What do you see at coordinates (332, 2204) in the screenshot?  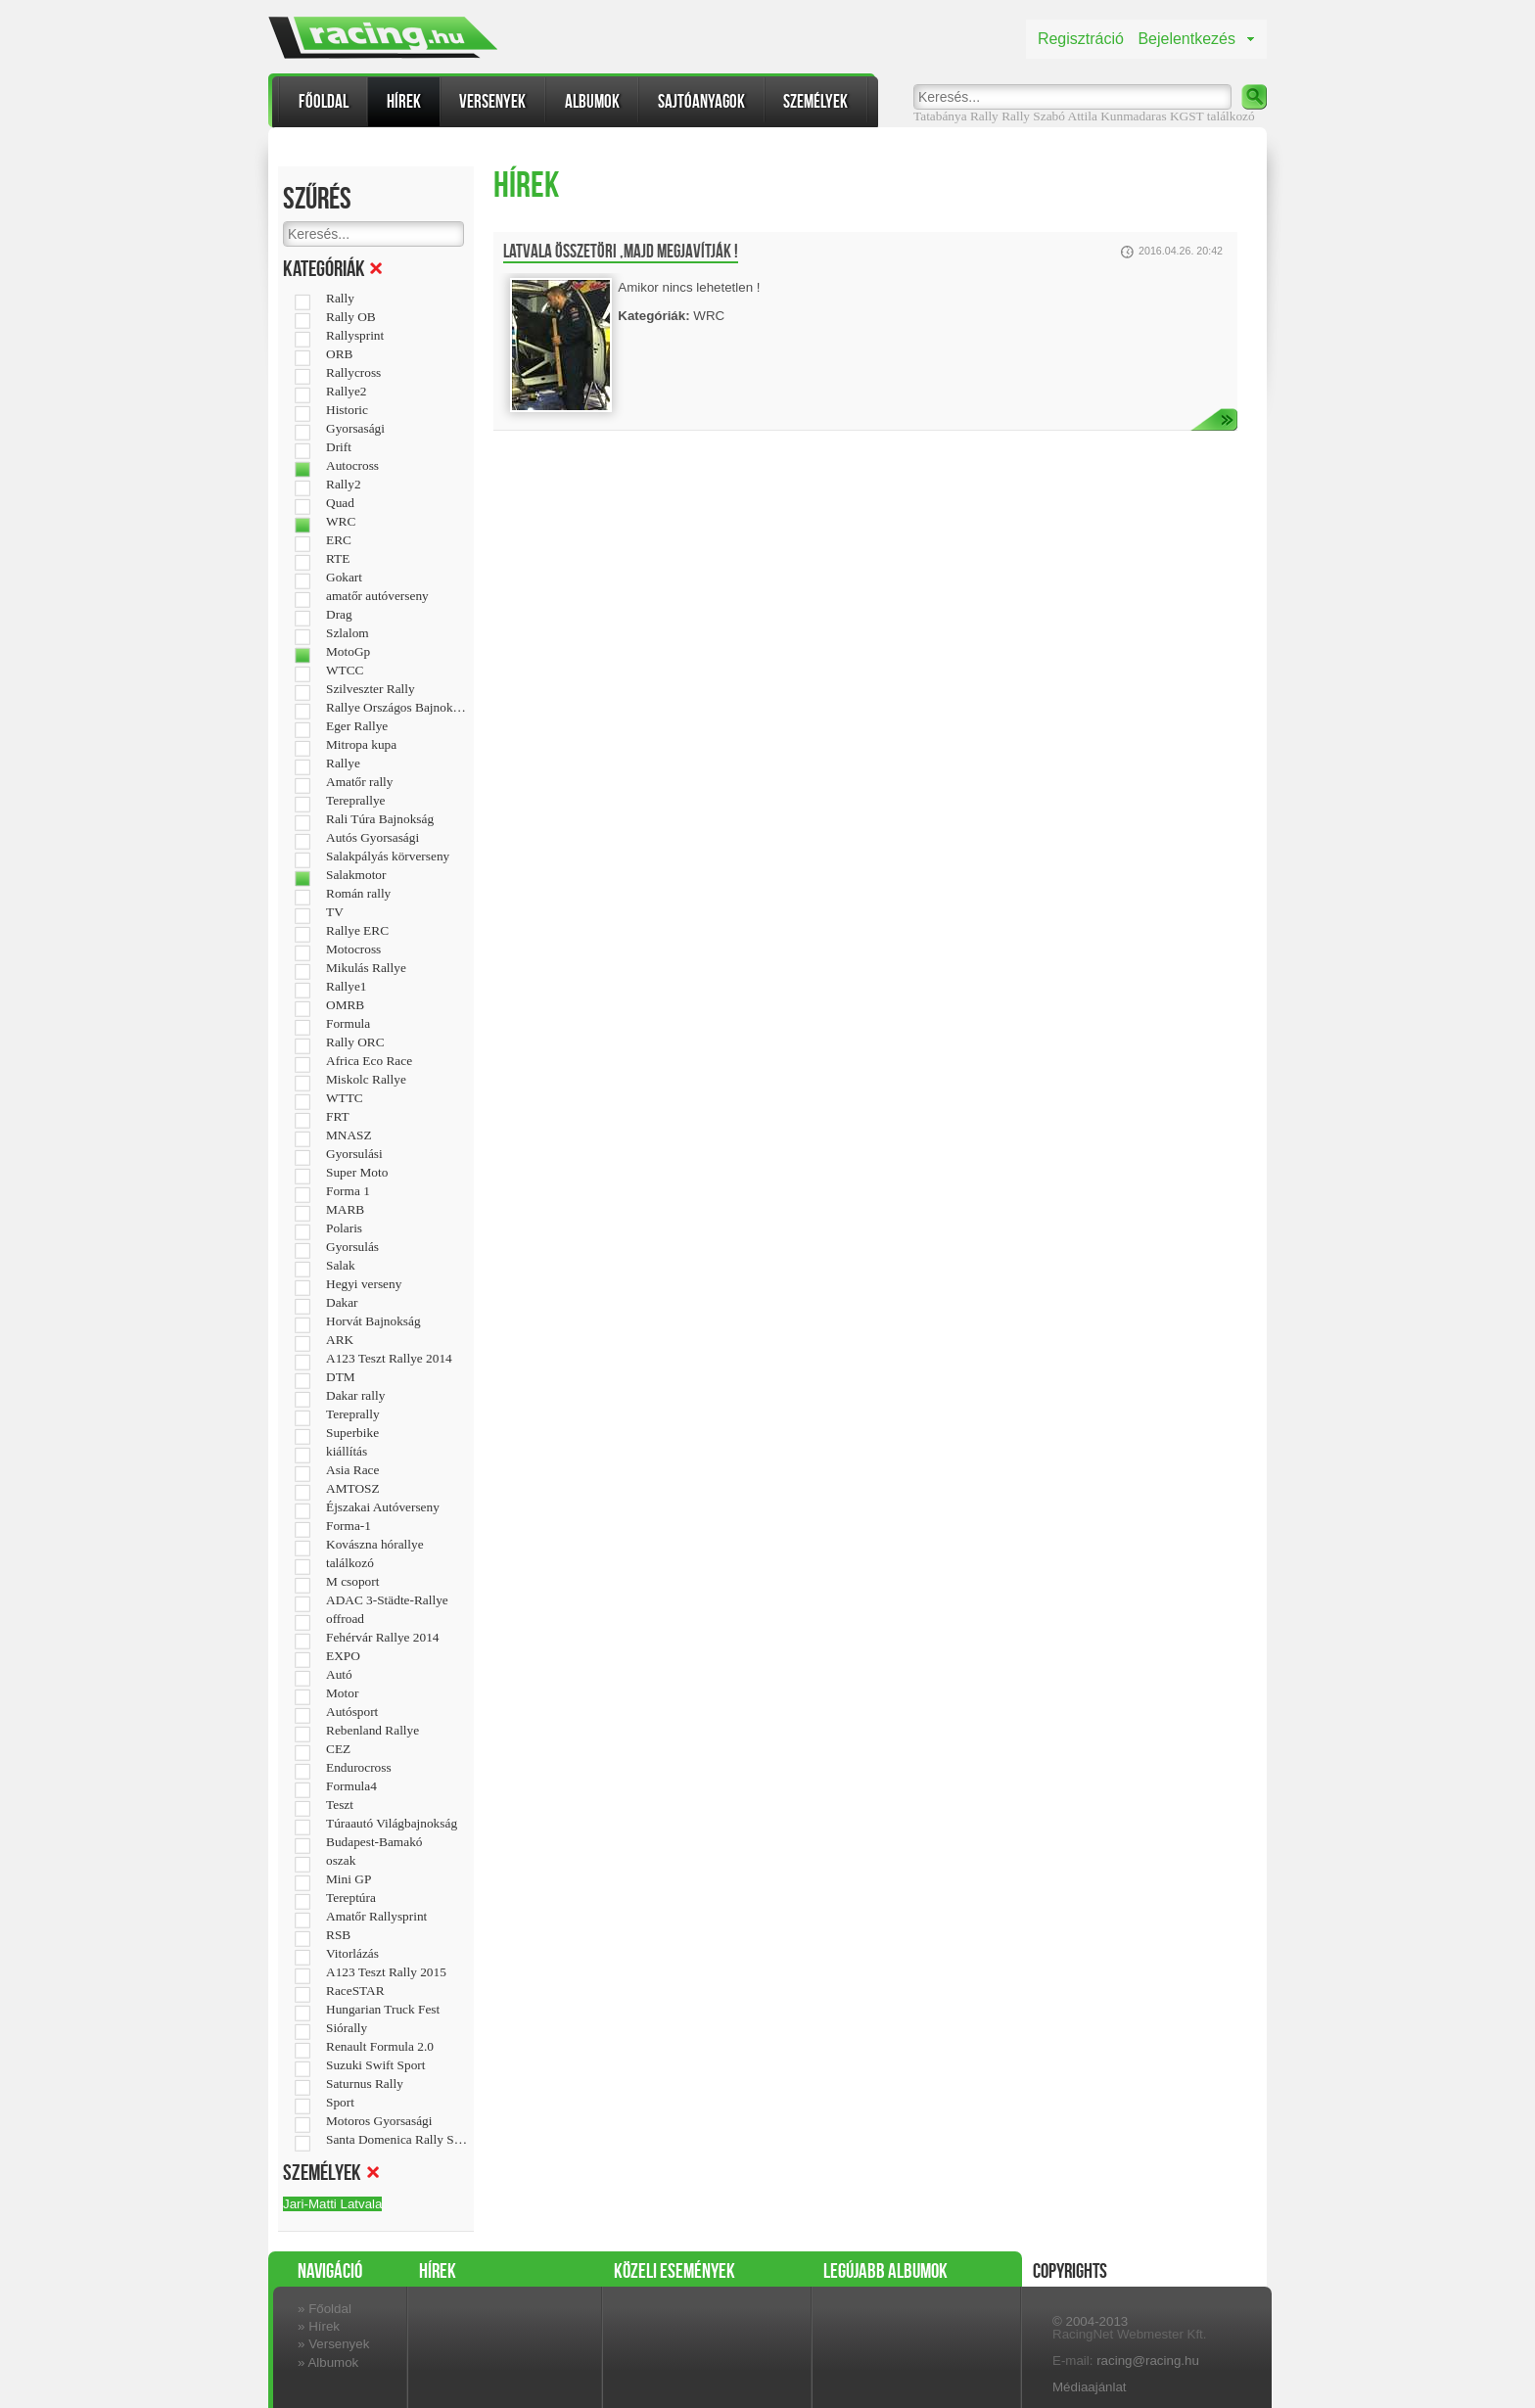 I see `Jari-Matti Latvala` at bounding box center [332, 2204].